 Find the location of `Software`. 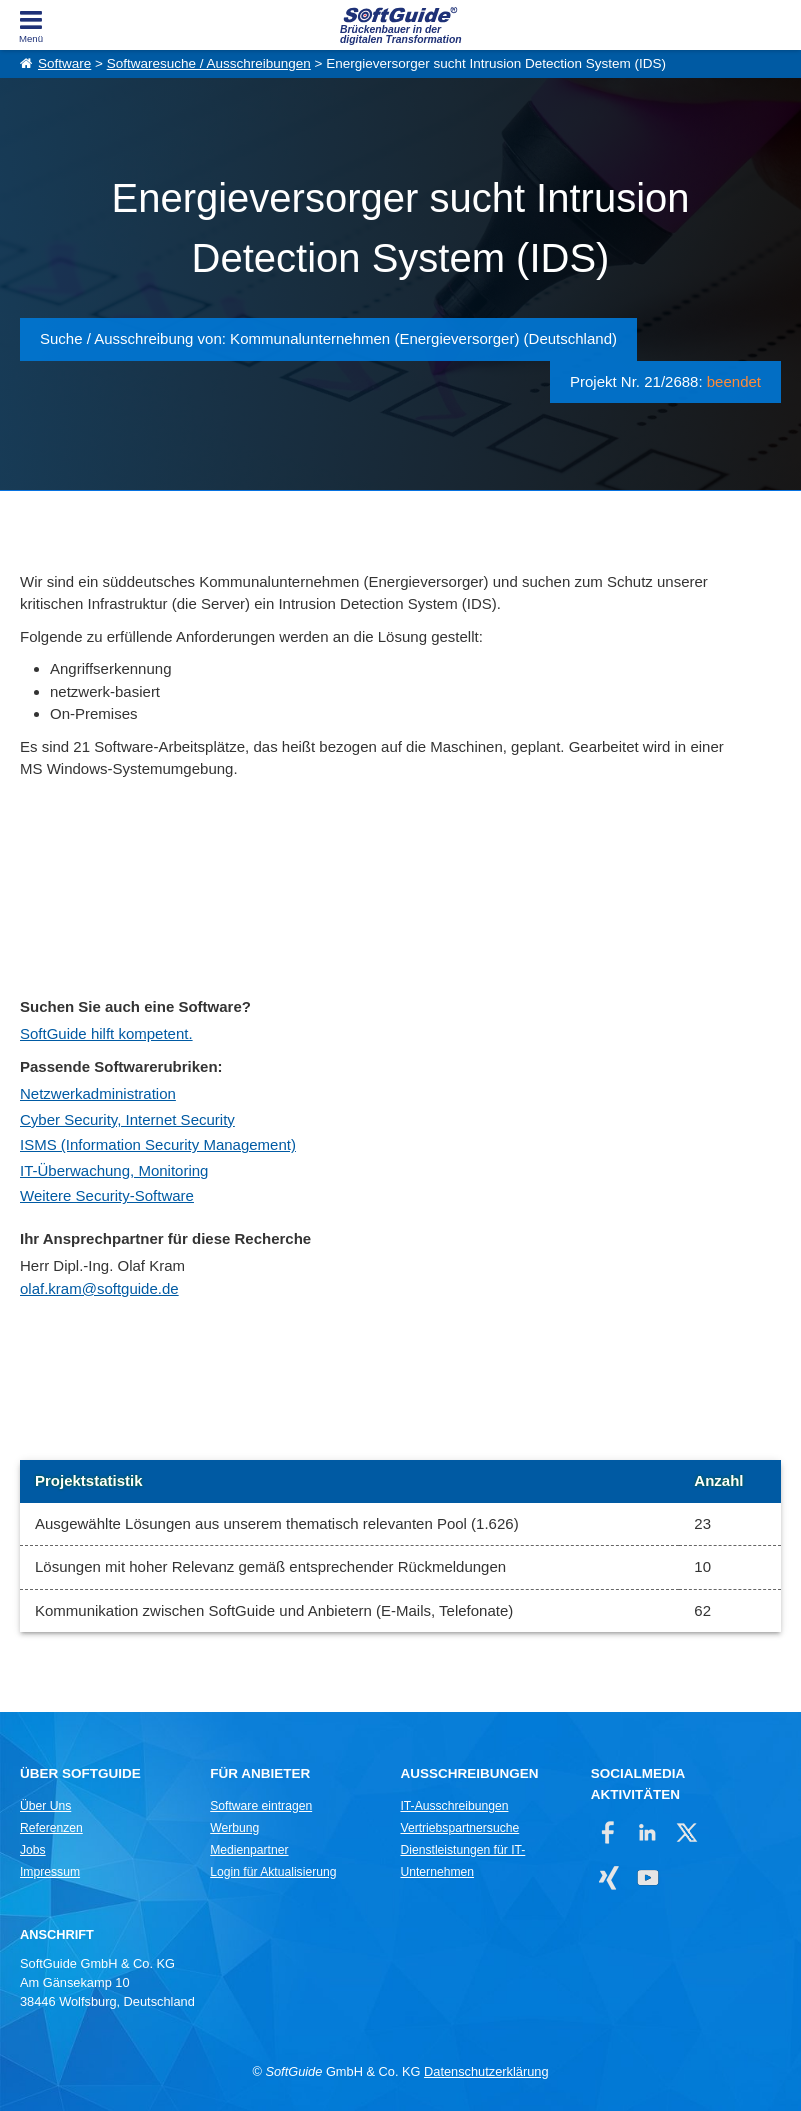

Software is located at coordinates (64, 63).